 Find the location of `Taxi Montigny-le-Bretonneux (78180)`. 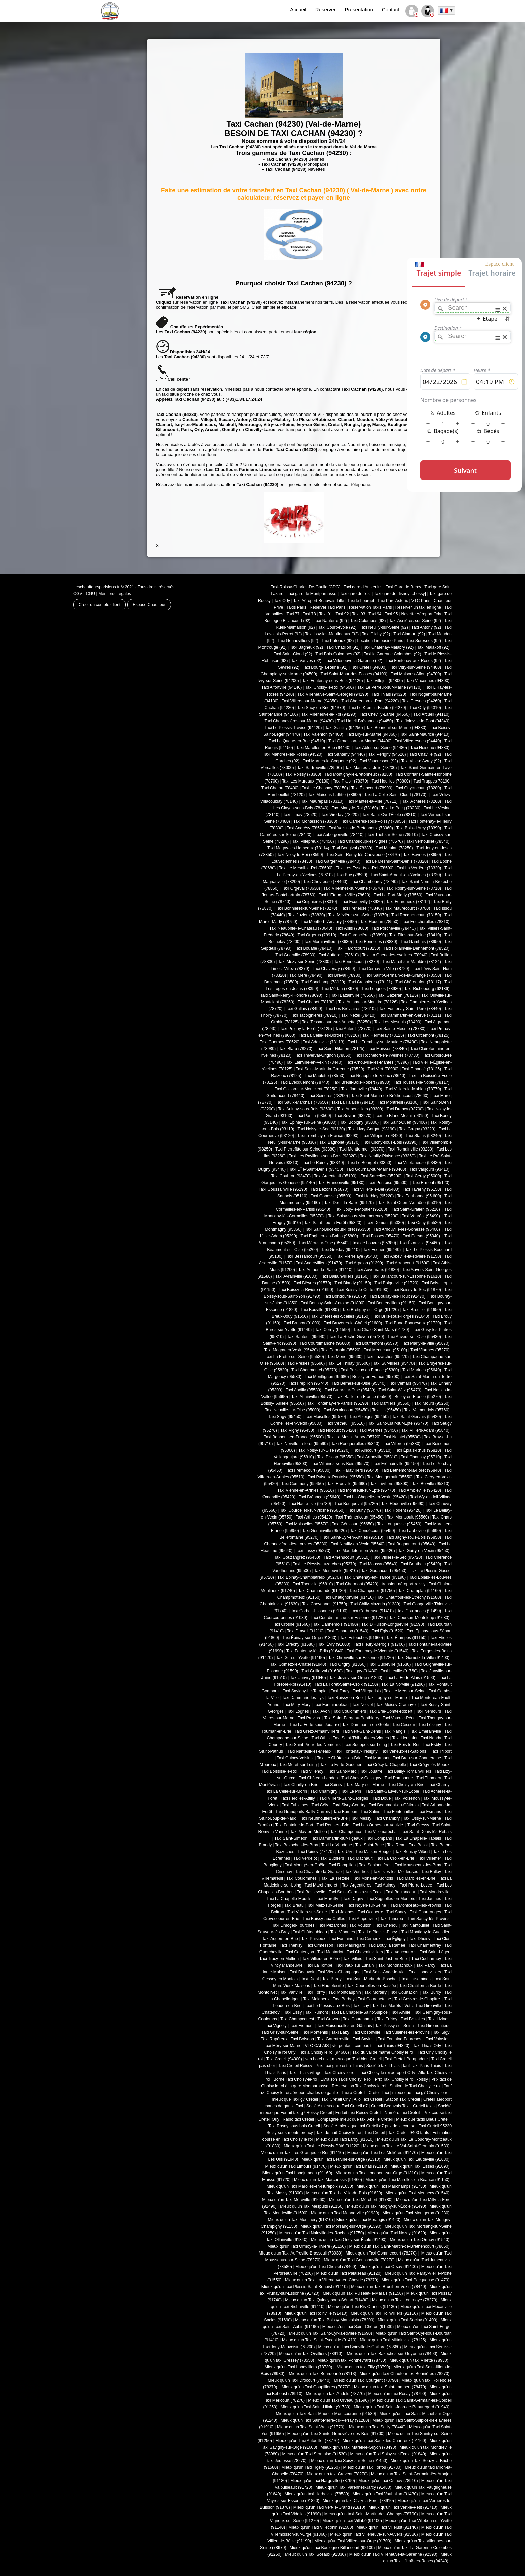

Taxi Montigny-le-Bretonneux (78180) is located at coordinates (358, 774).